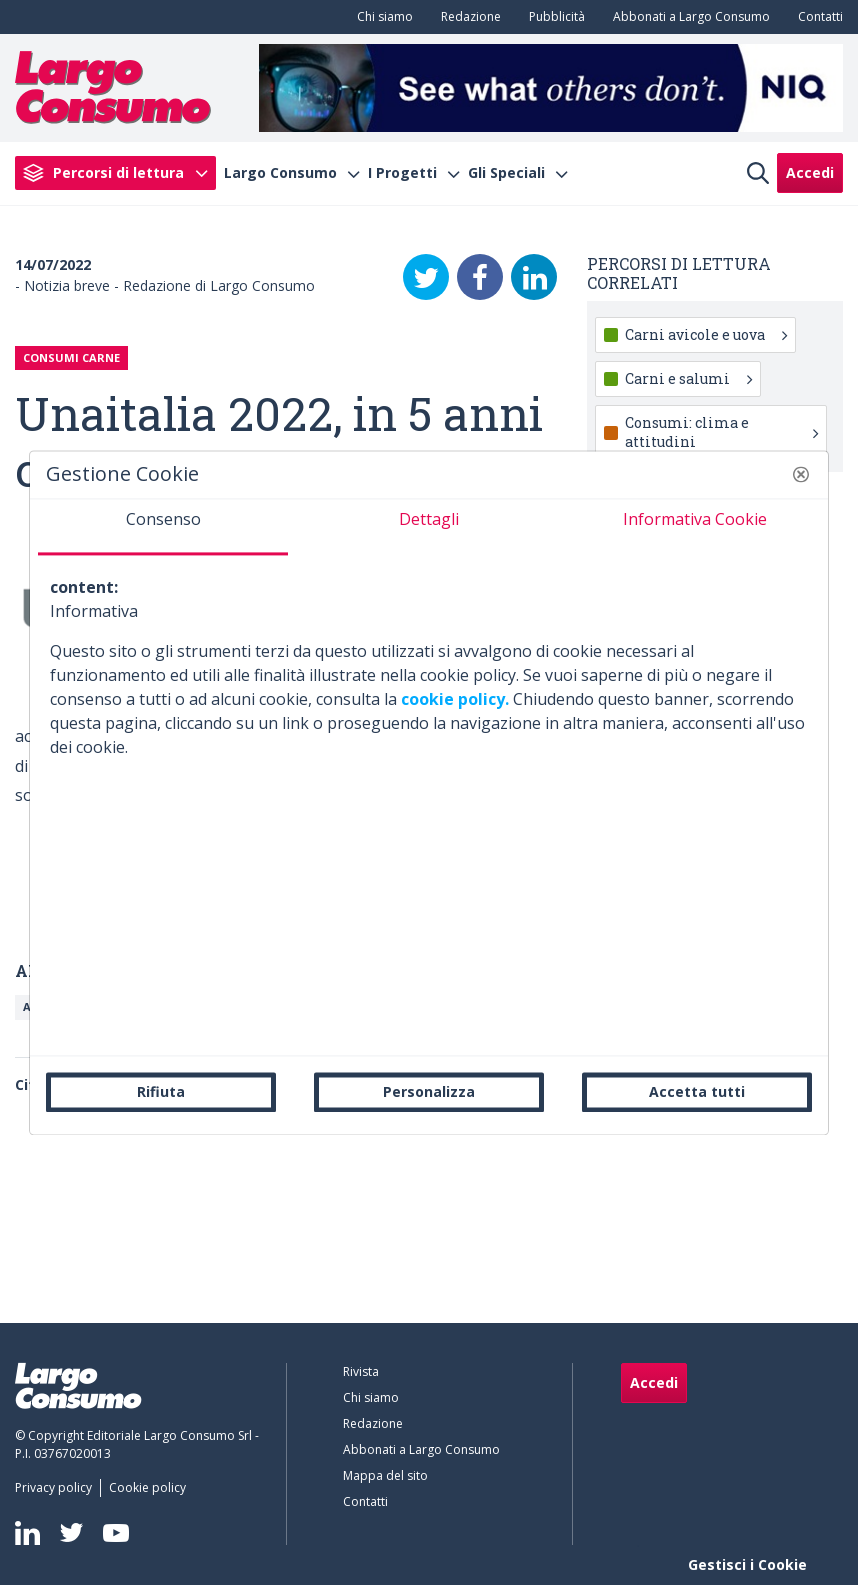 This screenshot has height=1585, width=858. Describe the element at coordinates (801, 474) in the screenshot. I see `[button]` at that location.